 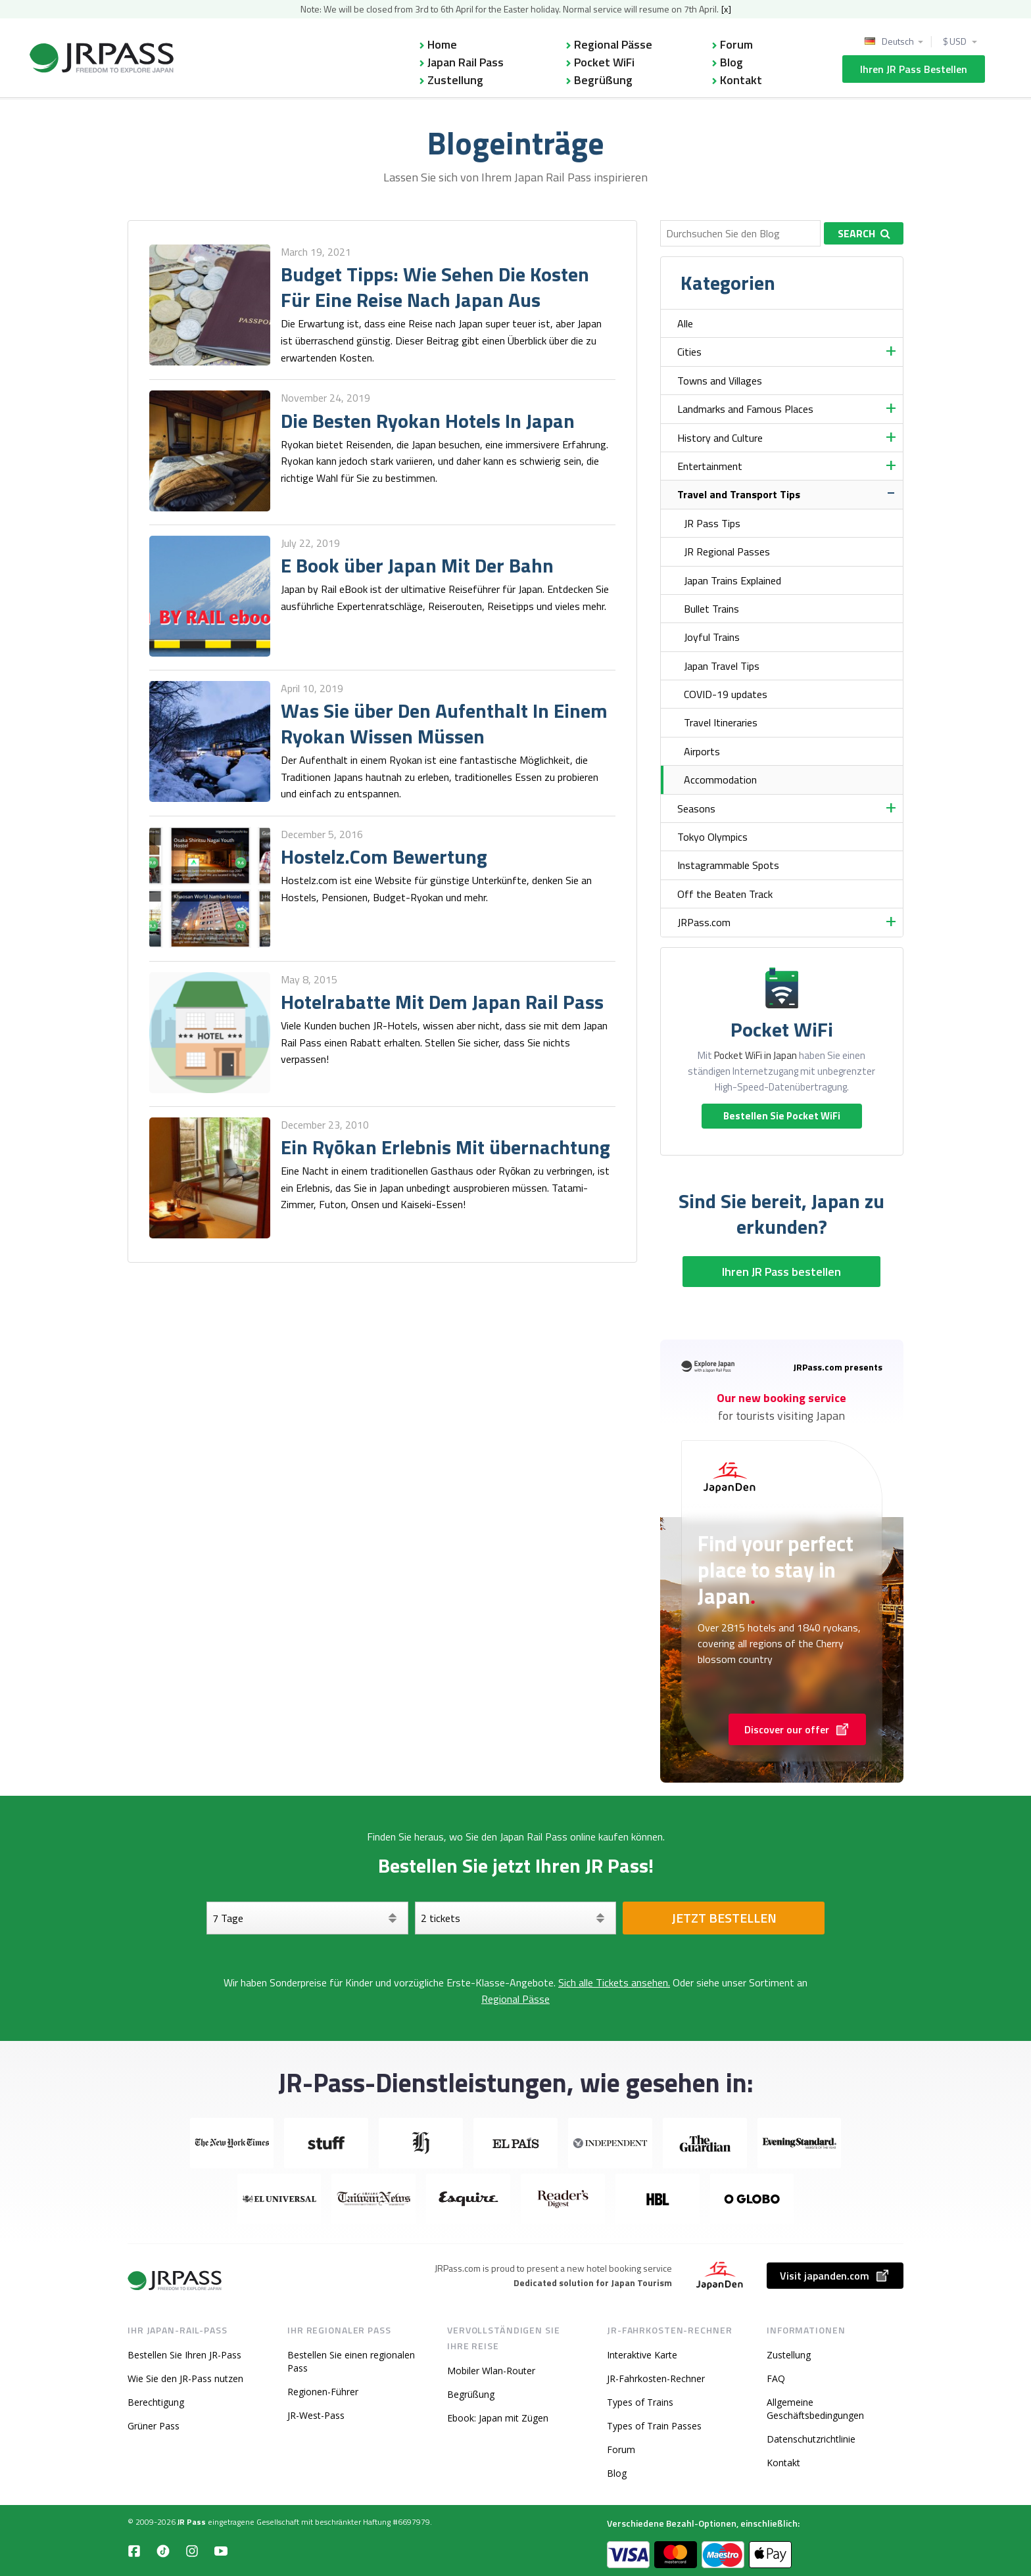 I want to click on $ USD, so click(x=955, y=41).